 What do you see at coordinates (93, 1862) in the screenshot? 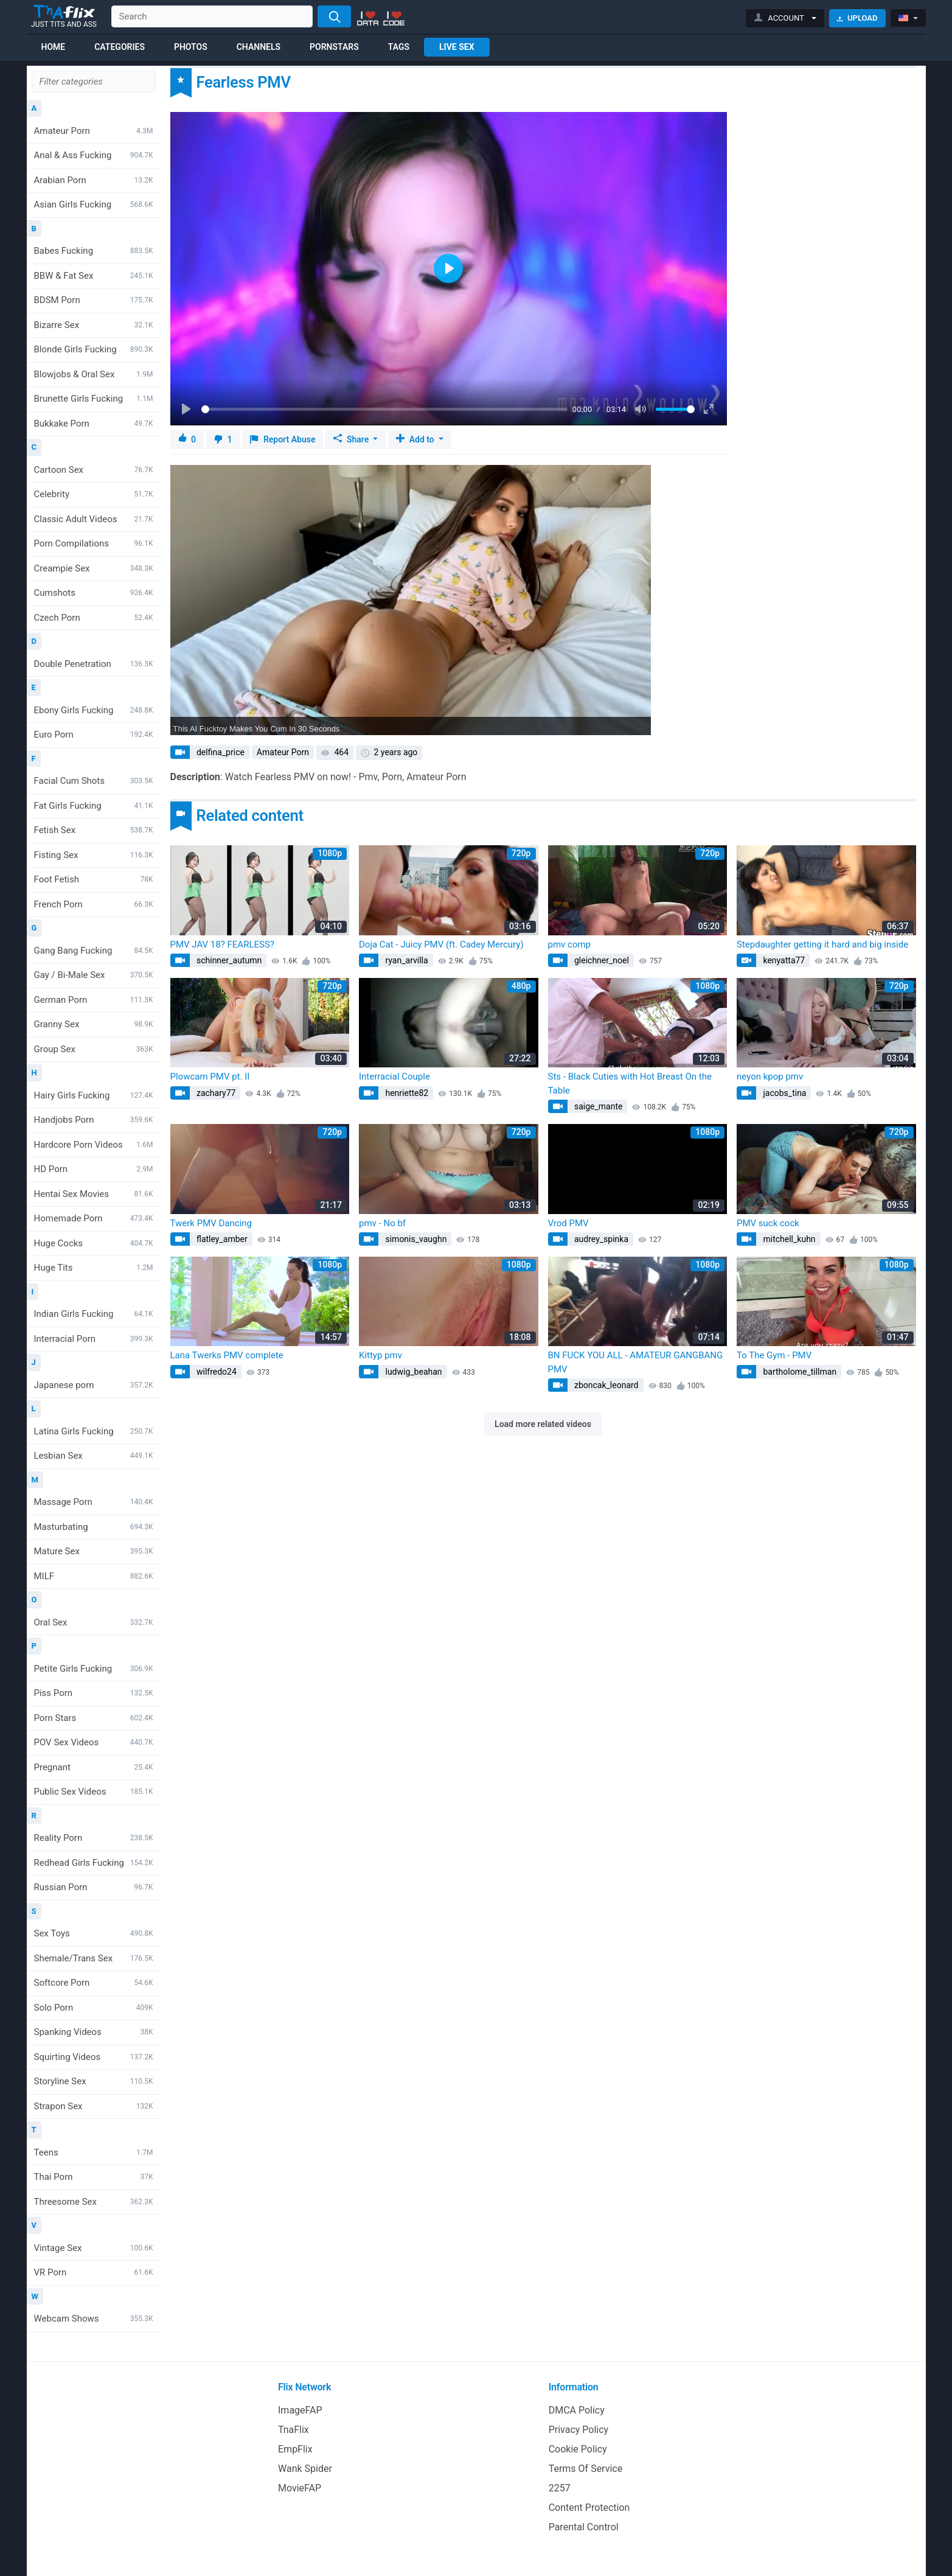
I see `Redhead Girls Fucking` at bounding box center [93, 1862].